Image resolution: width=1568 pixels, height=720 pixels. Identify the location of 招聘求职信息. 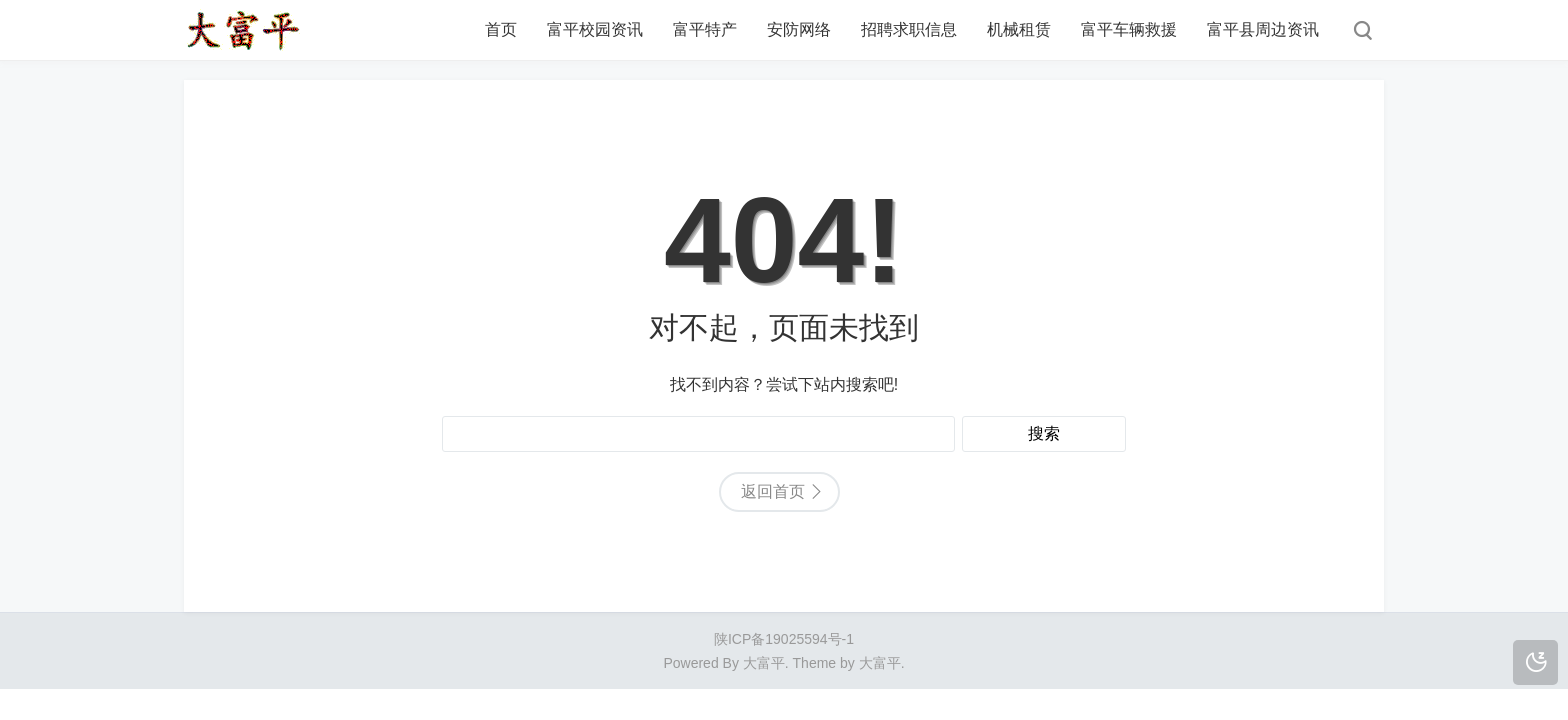
(909, 29).